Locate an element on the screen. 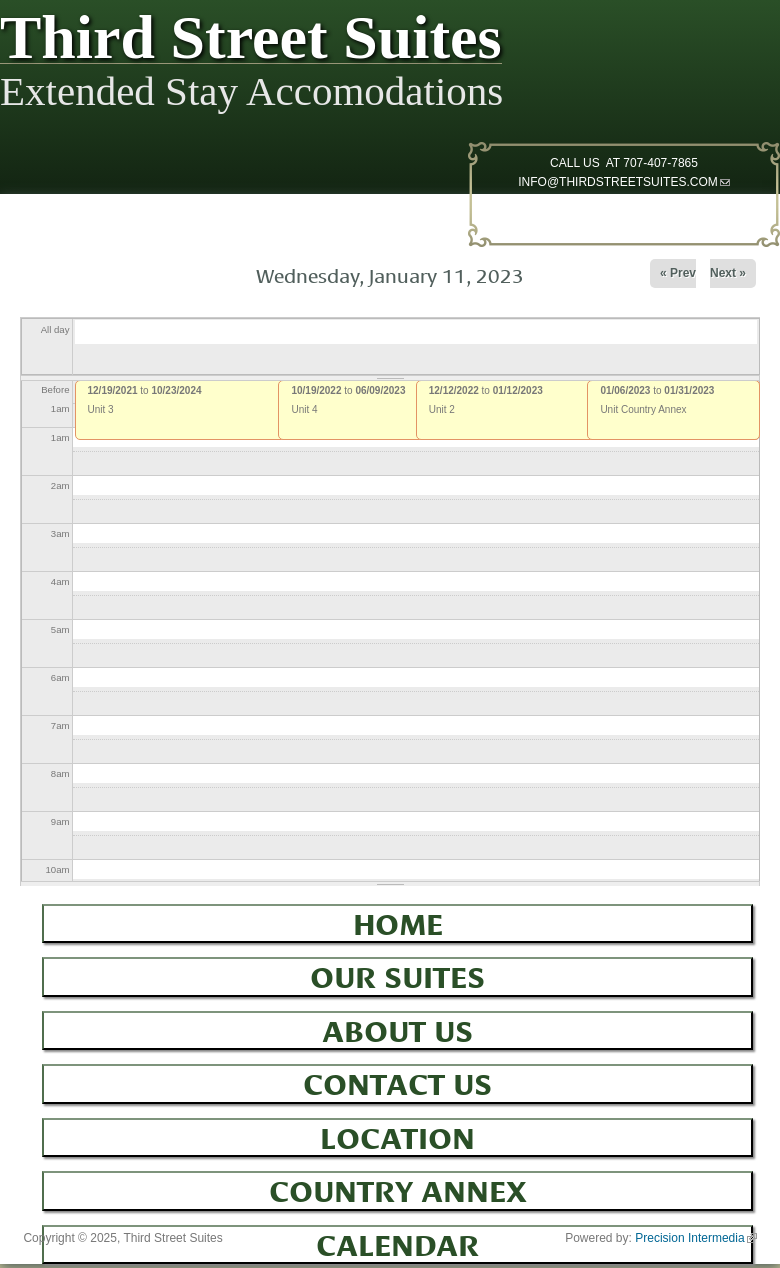 This screenshot has width=780, height=1268. Precision Intermedia is located at coordinates (695, 1238).